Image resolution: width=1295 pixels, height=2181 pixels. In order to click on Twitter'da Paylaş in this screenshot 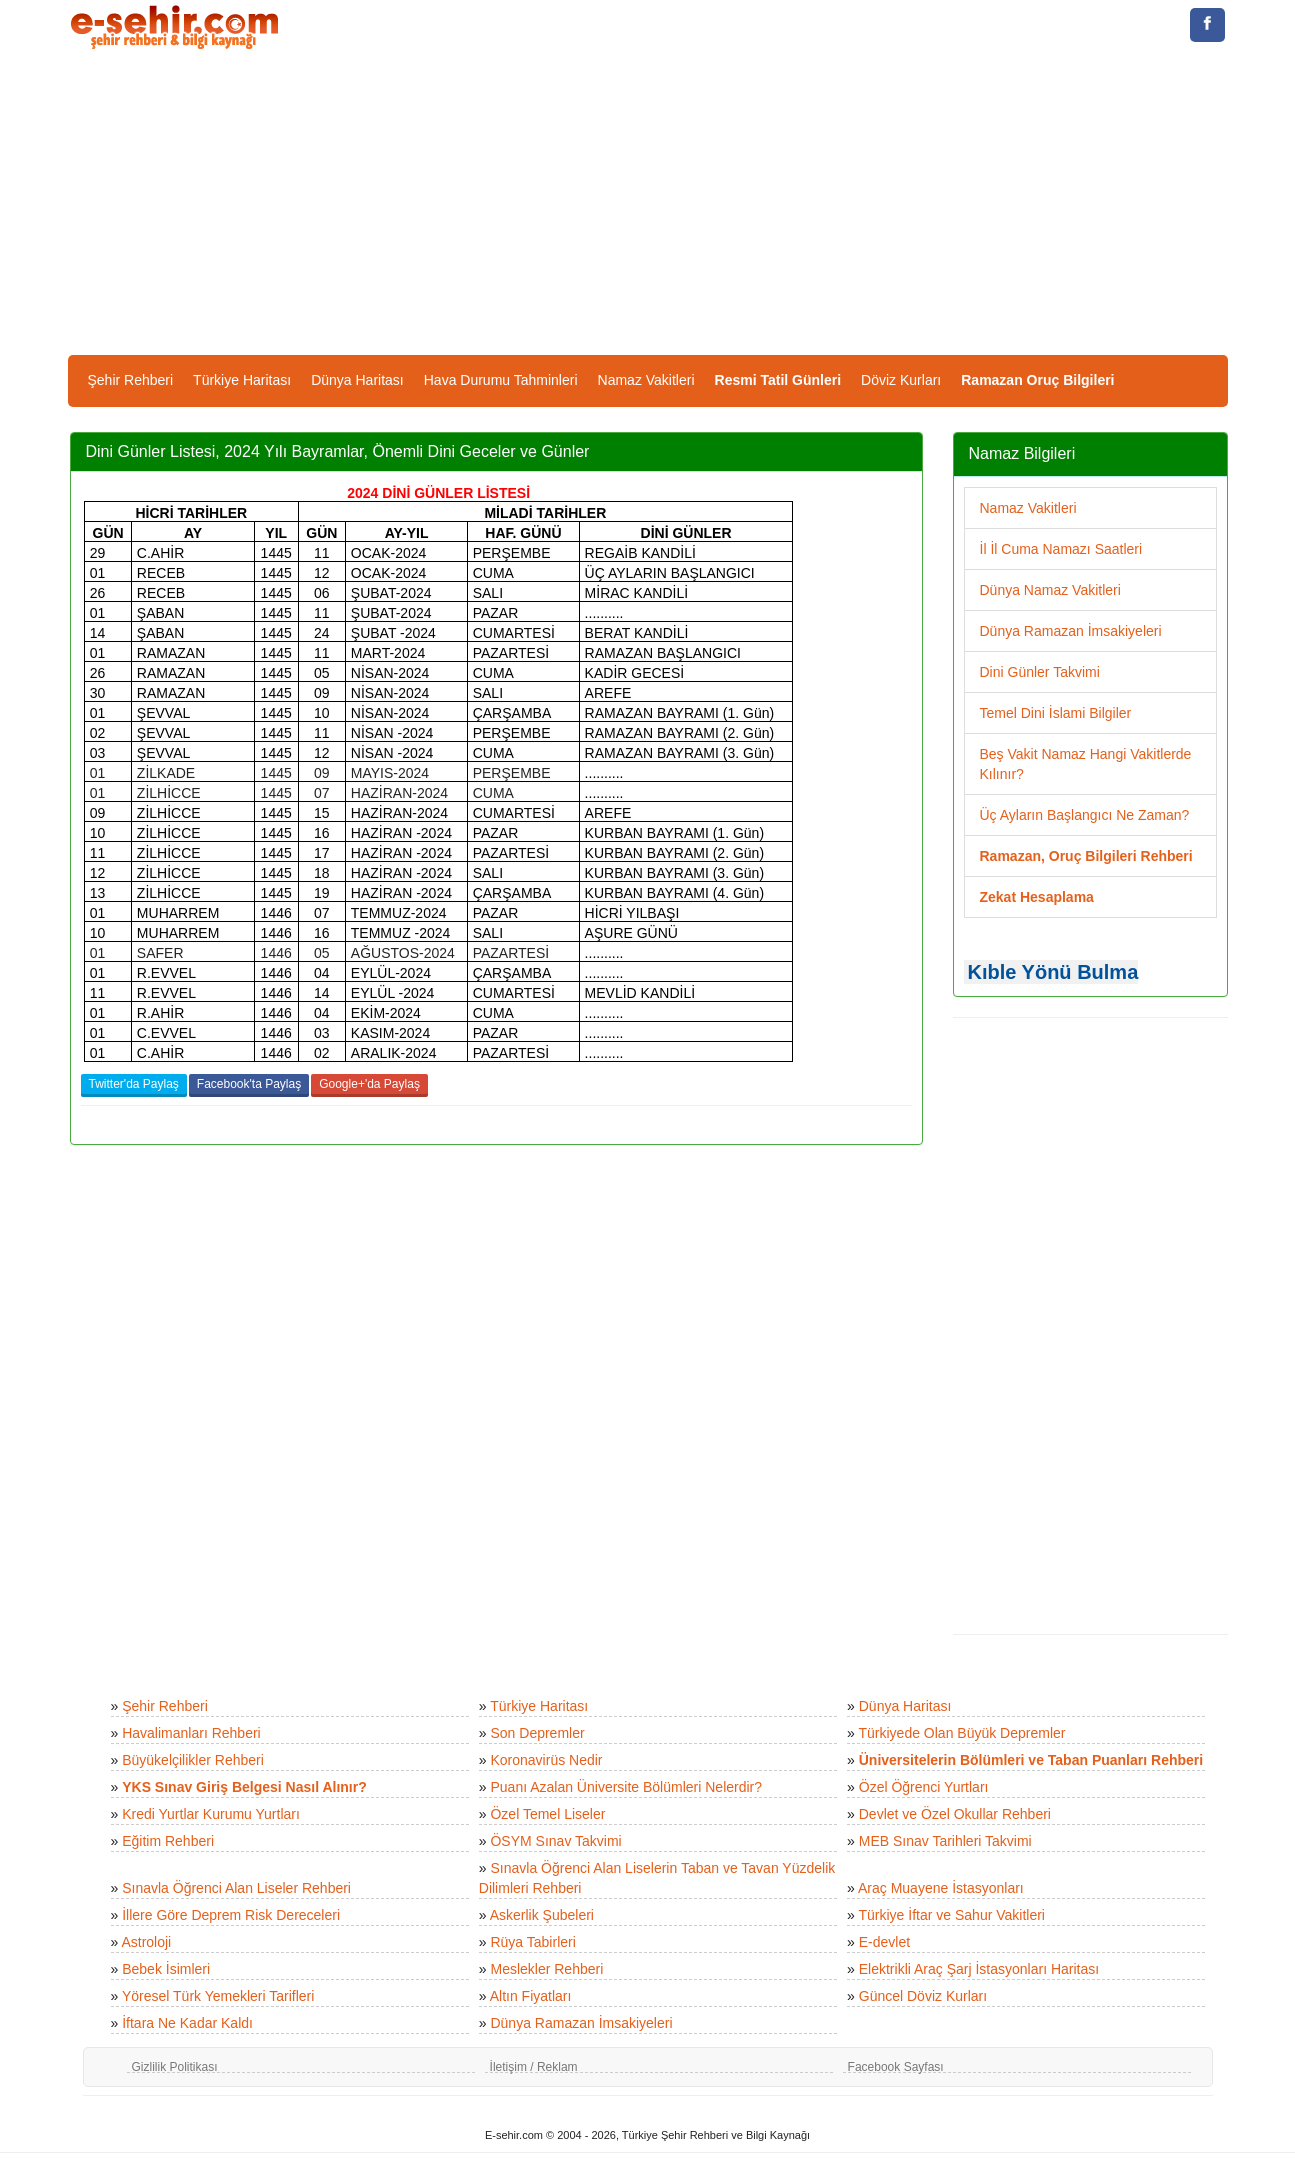, I will do `click(134, 1084)`.